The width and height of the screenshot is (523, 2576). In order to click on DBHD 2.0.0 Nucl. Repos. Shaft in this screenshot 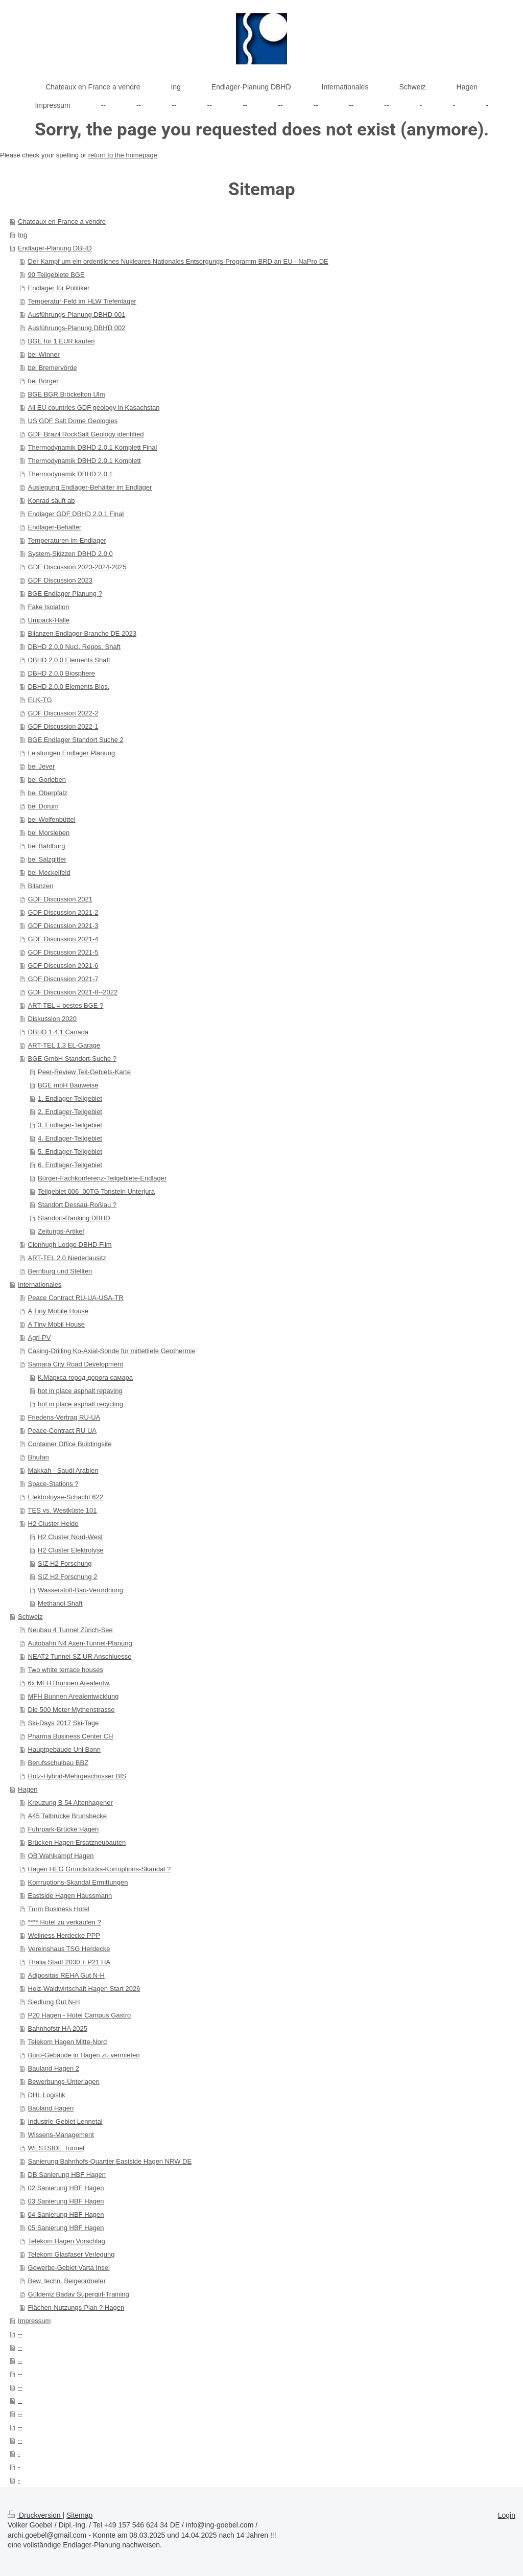, I will do `click(74, 647)`.